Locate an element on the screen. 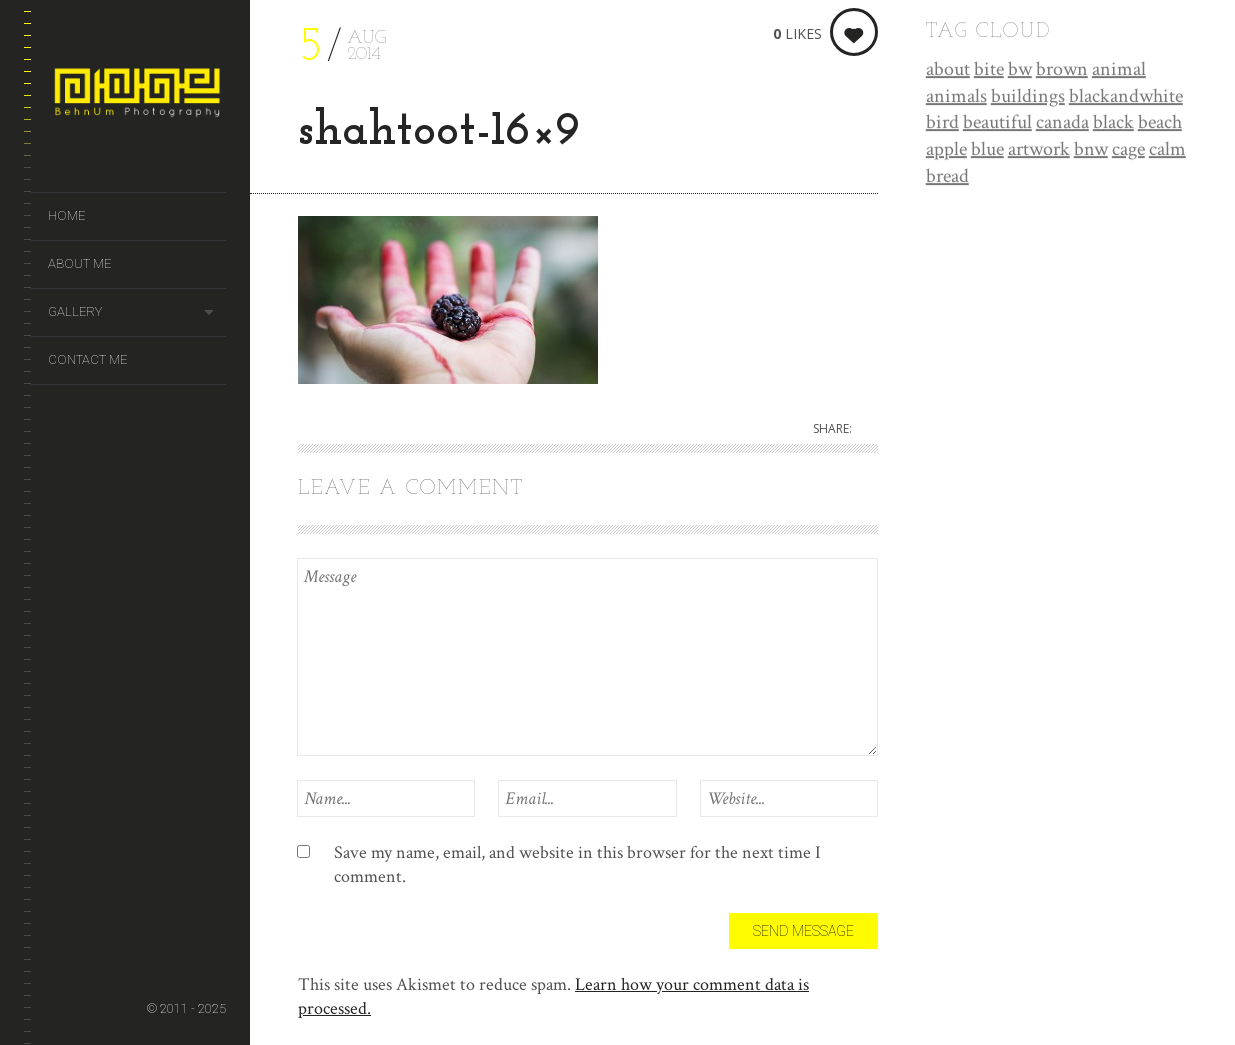 Image resolution: width=1235 pixels, height=1045 pixels. buildings is located at coordinates (1028, 97).